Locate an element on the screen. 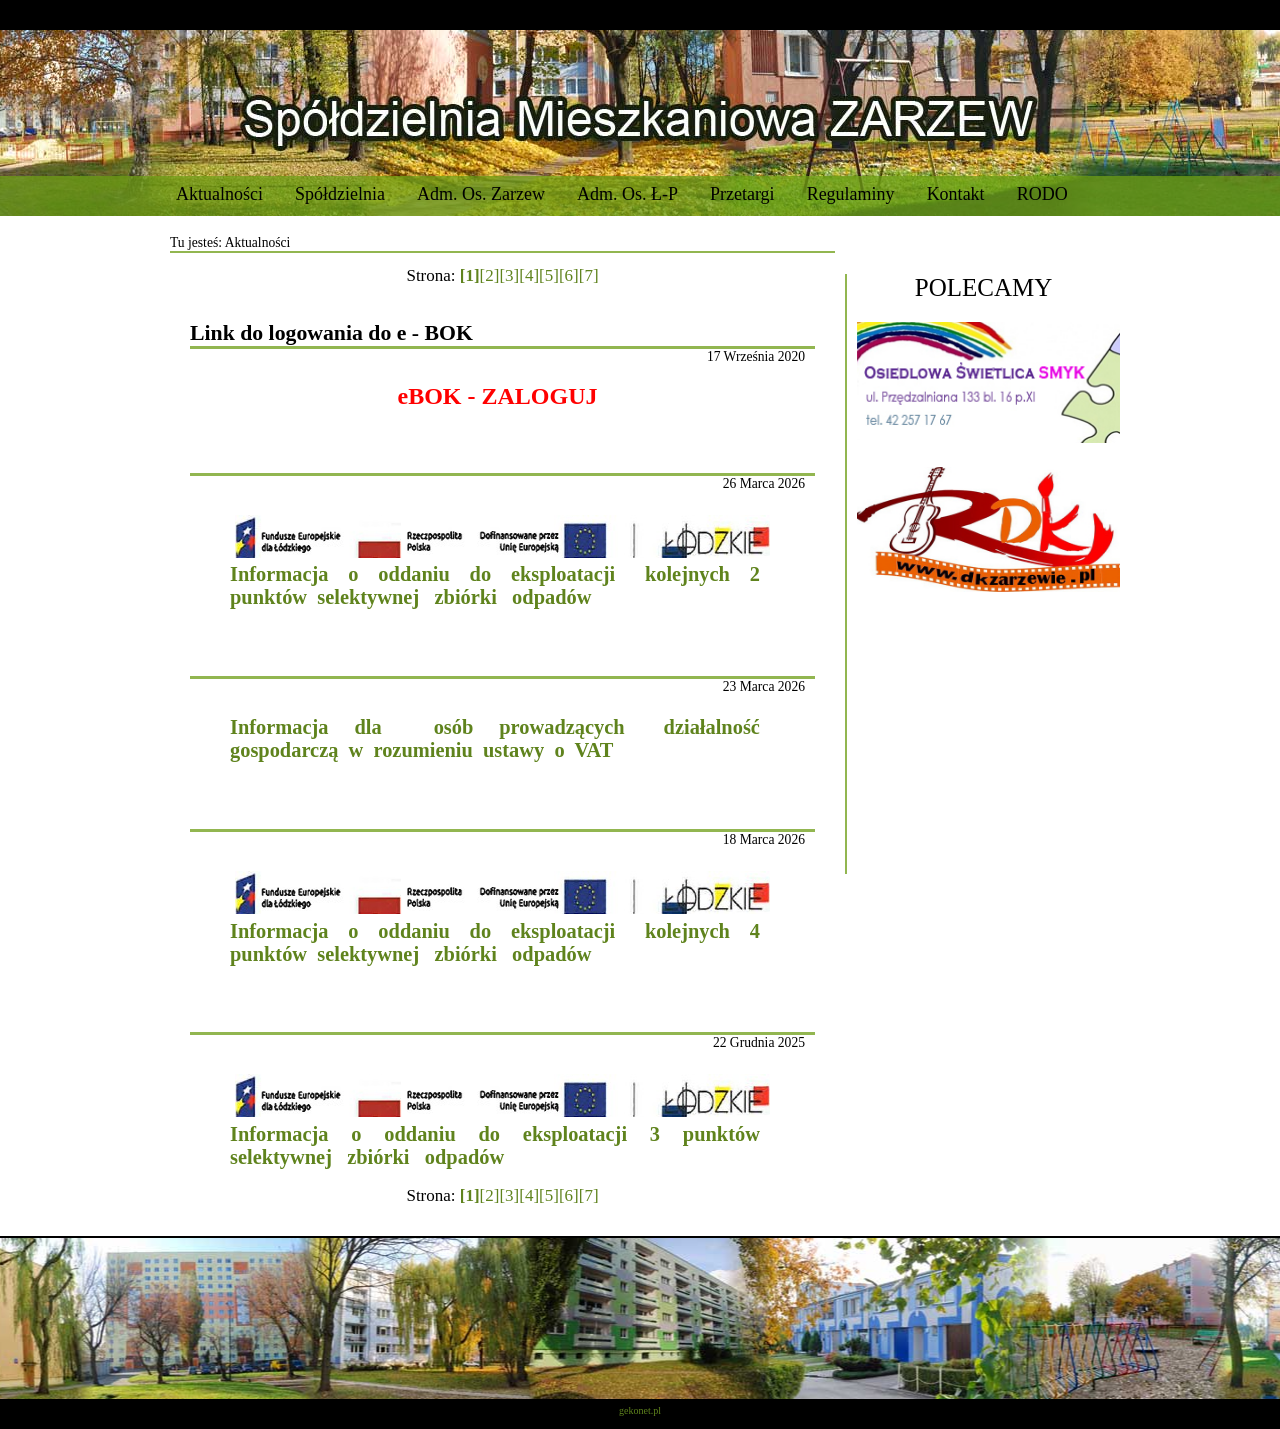  Przetargi is located at coordinates (742, 194).